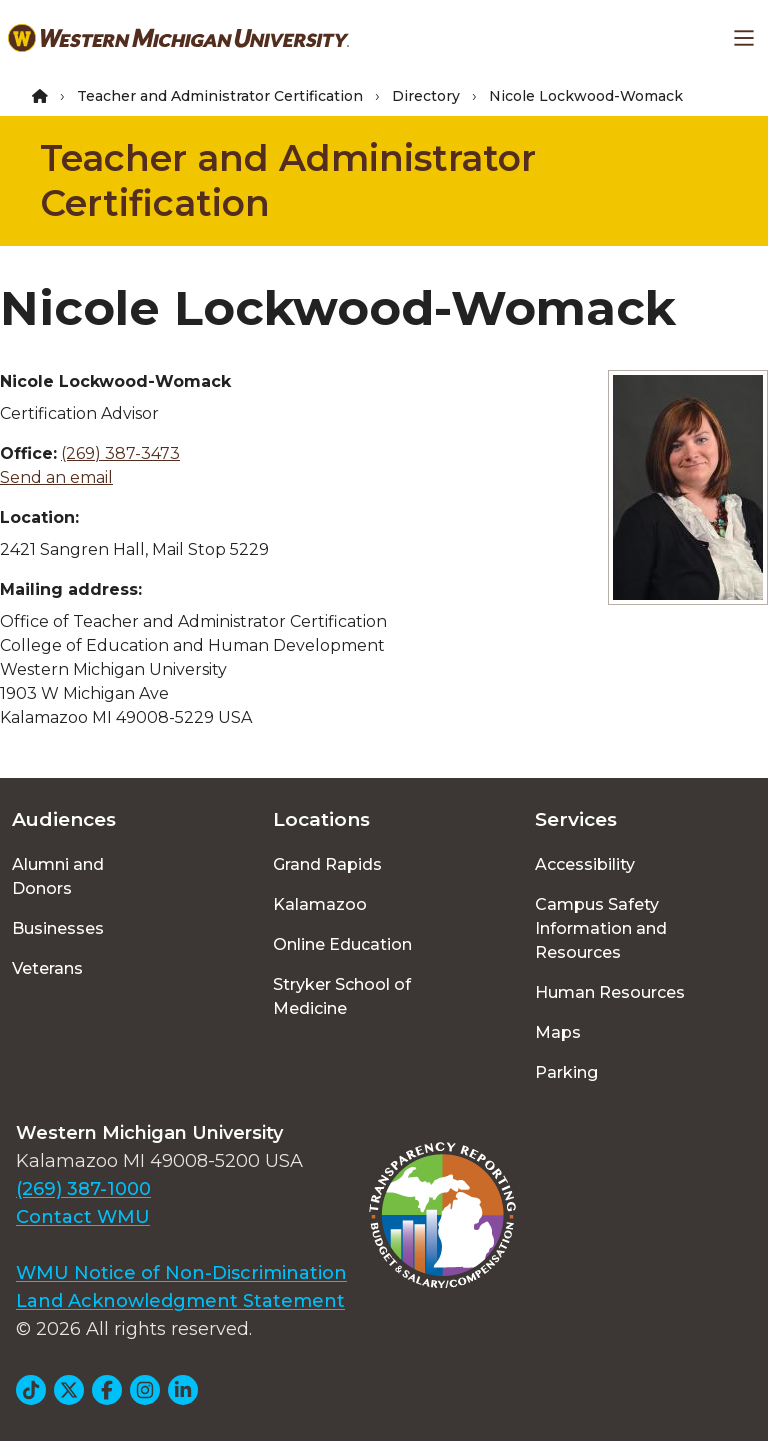 The width and height of the screenshot is (768, 1441). Describe the element at coordinates (181, 1273) in the screenshot. I see `WMU Notice of Non-Discrimination` at that location.